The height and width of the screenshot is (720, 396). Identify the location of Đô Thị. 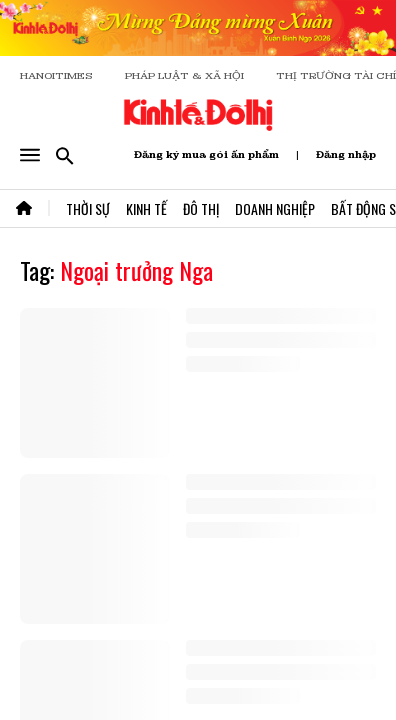
(201, 208).